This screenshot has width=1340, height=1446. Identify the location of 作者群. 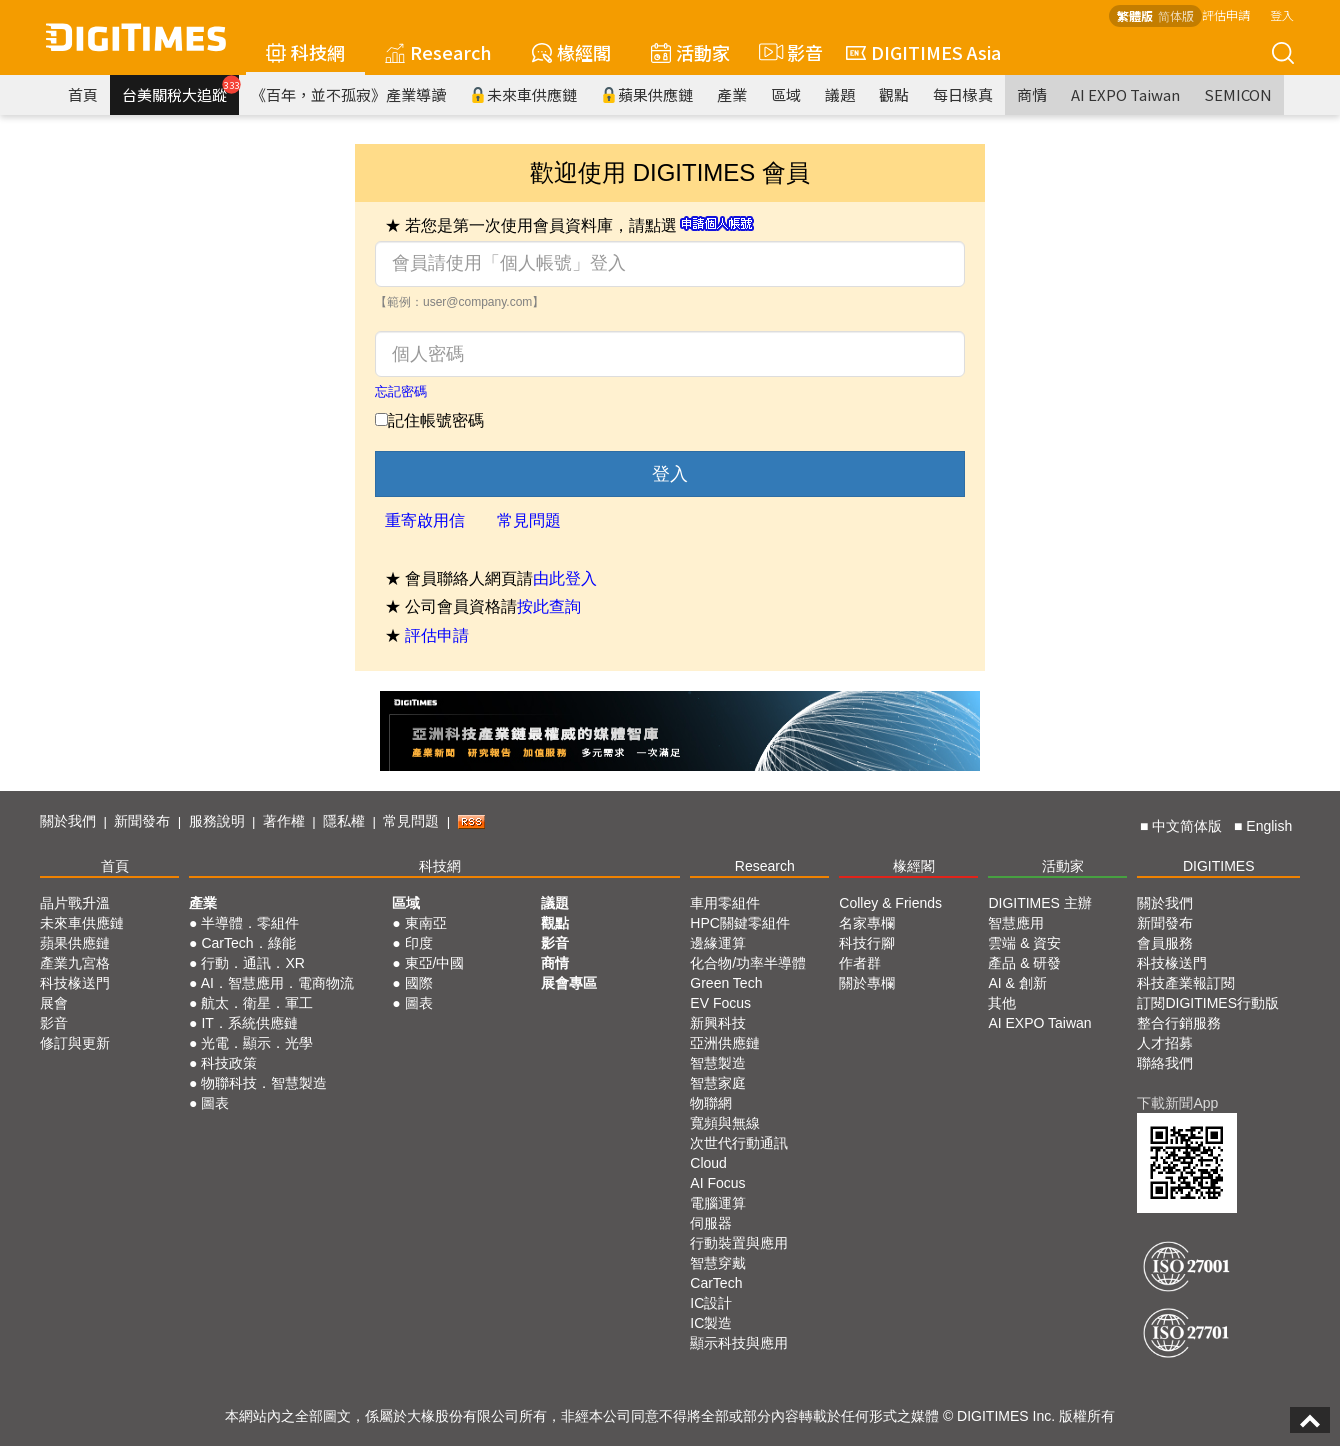
(860, 963).